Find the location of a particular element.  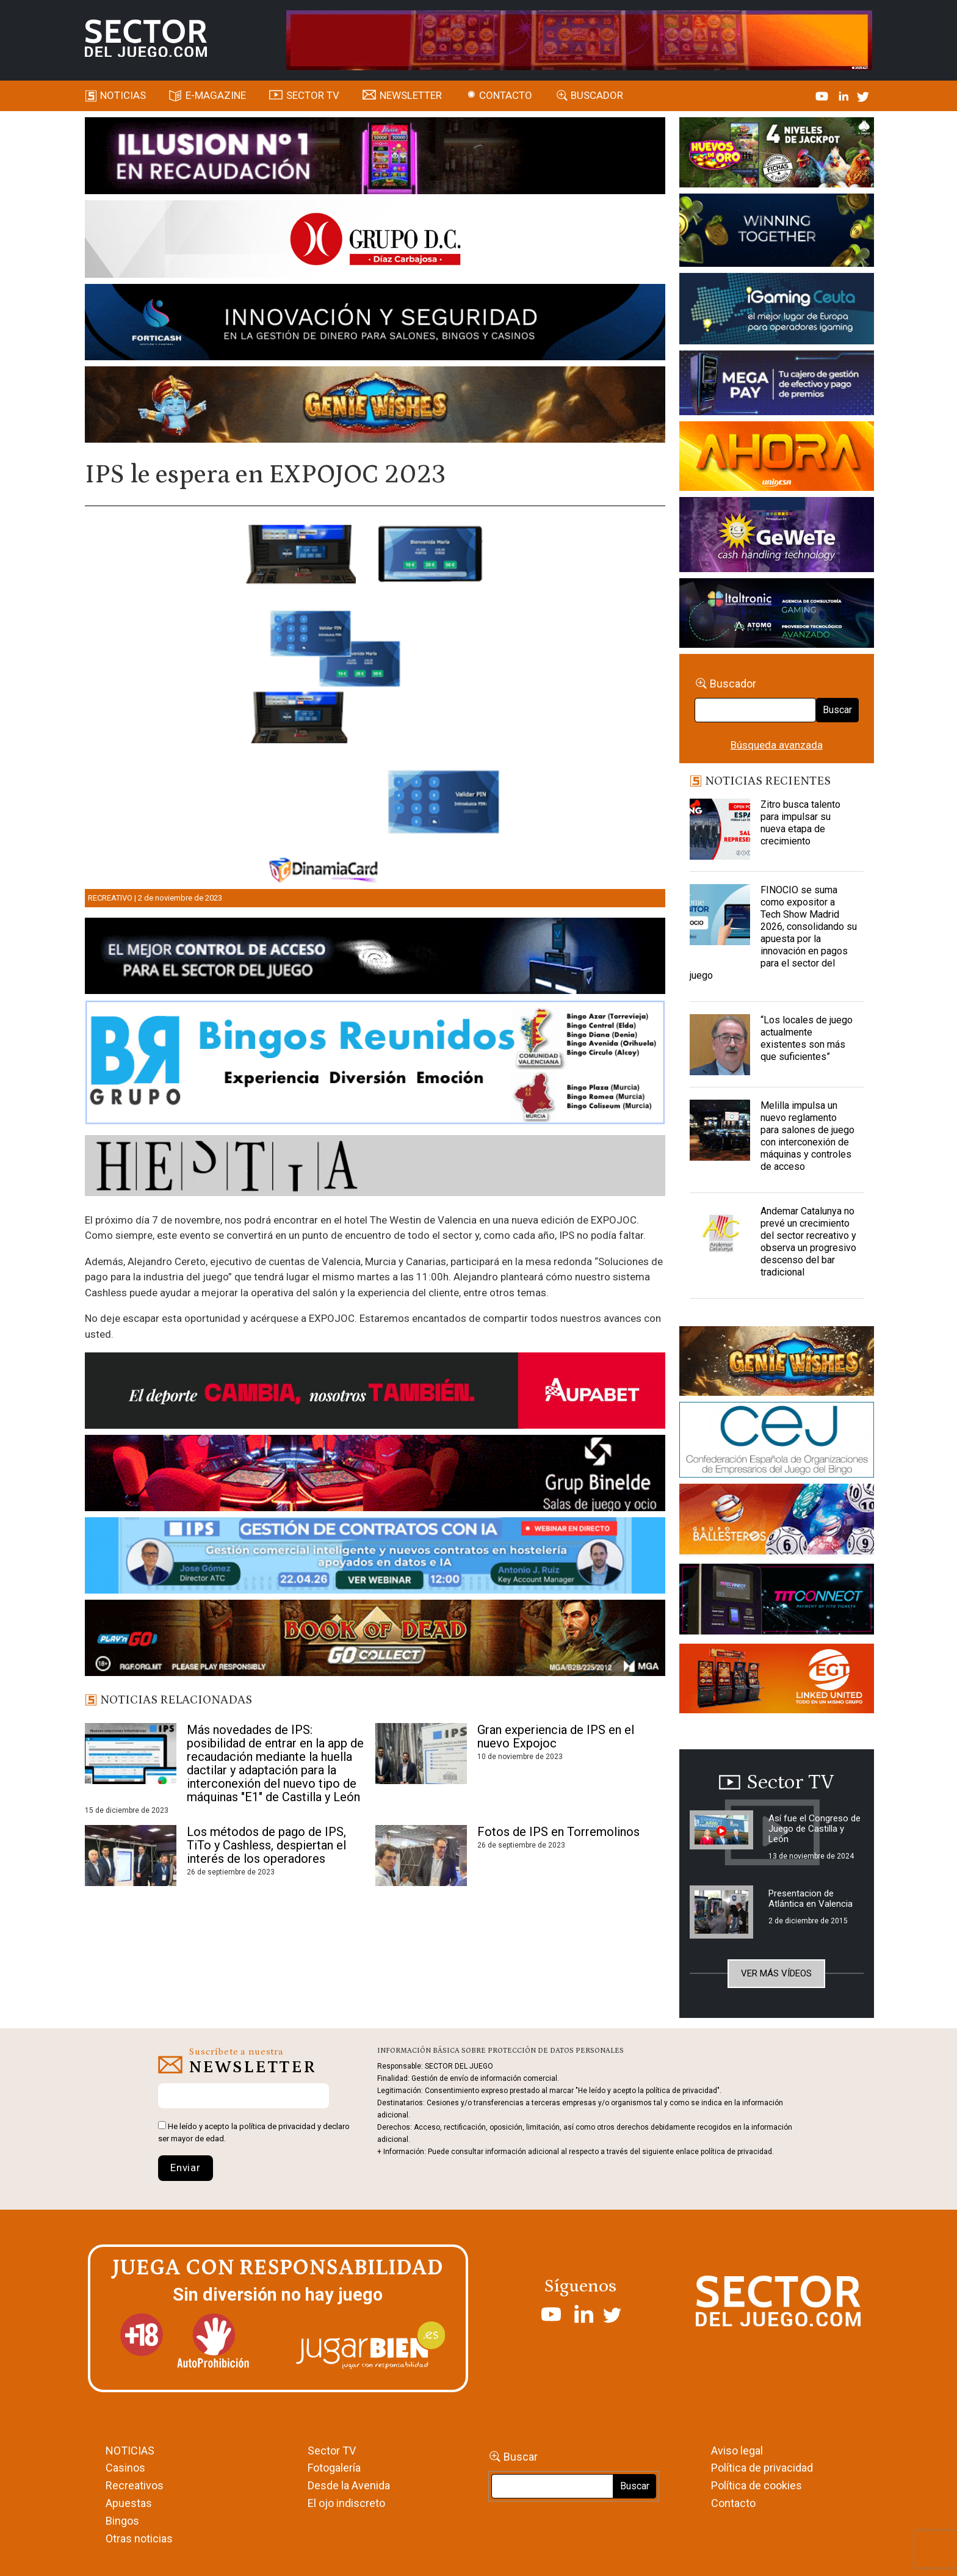

Fotos de IPS en Torremolinos is located at coordinates (558, 1831).